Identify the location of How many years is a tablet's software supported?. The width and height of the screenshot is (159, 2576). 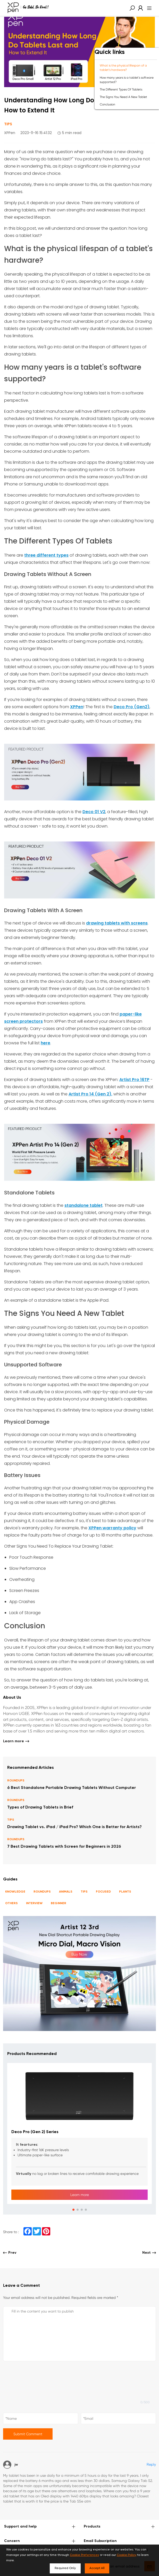
(127, 80).